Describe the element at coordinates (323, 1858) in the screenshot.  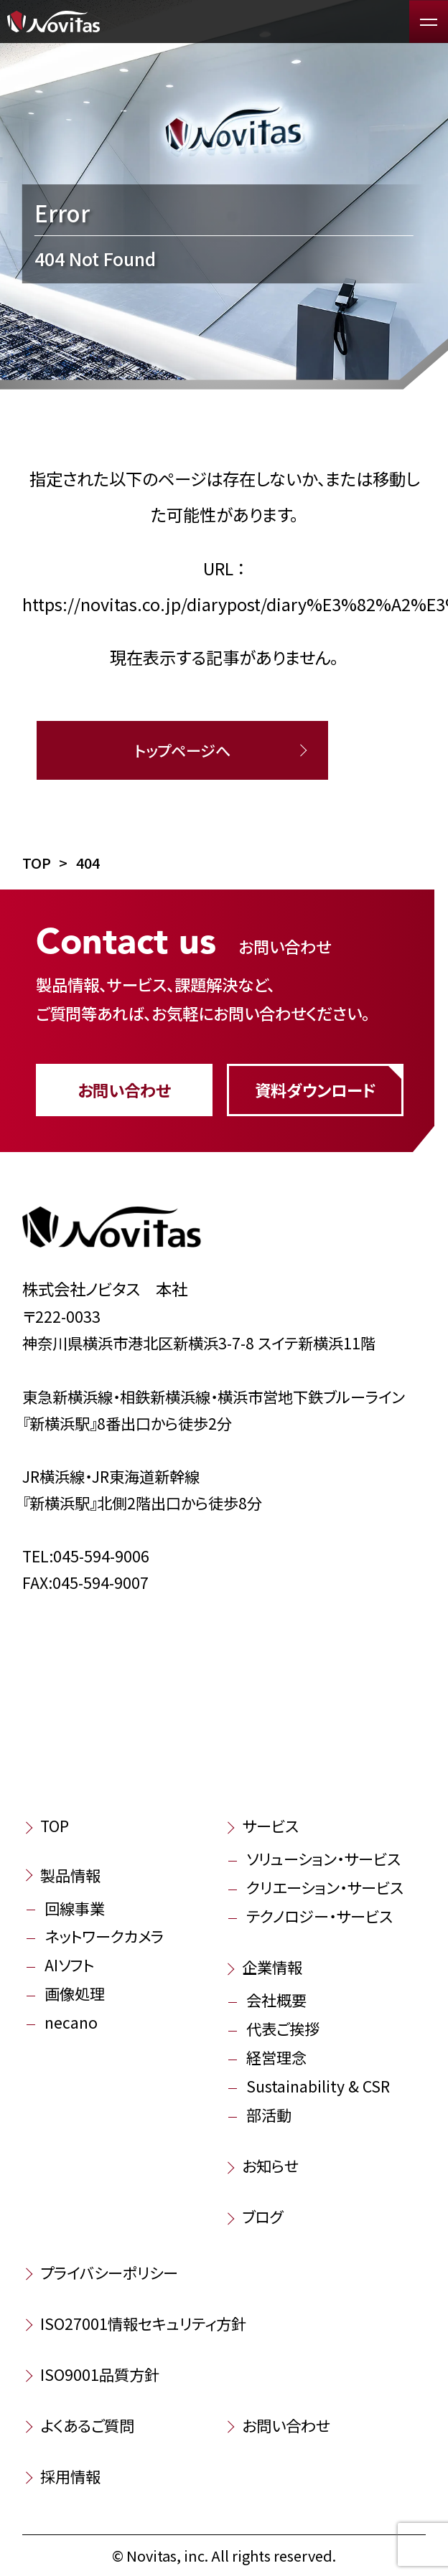
I see `ソリューション・サービス` at that location.